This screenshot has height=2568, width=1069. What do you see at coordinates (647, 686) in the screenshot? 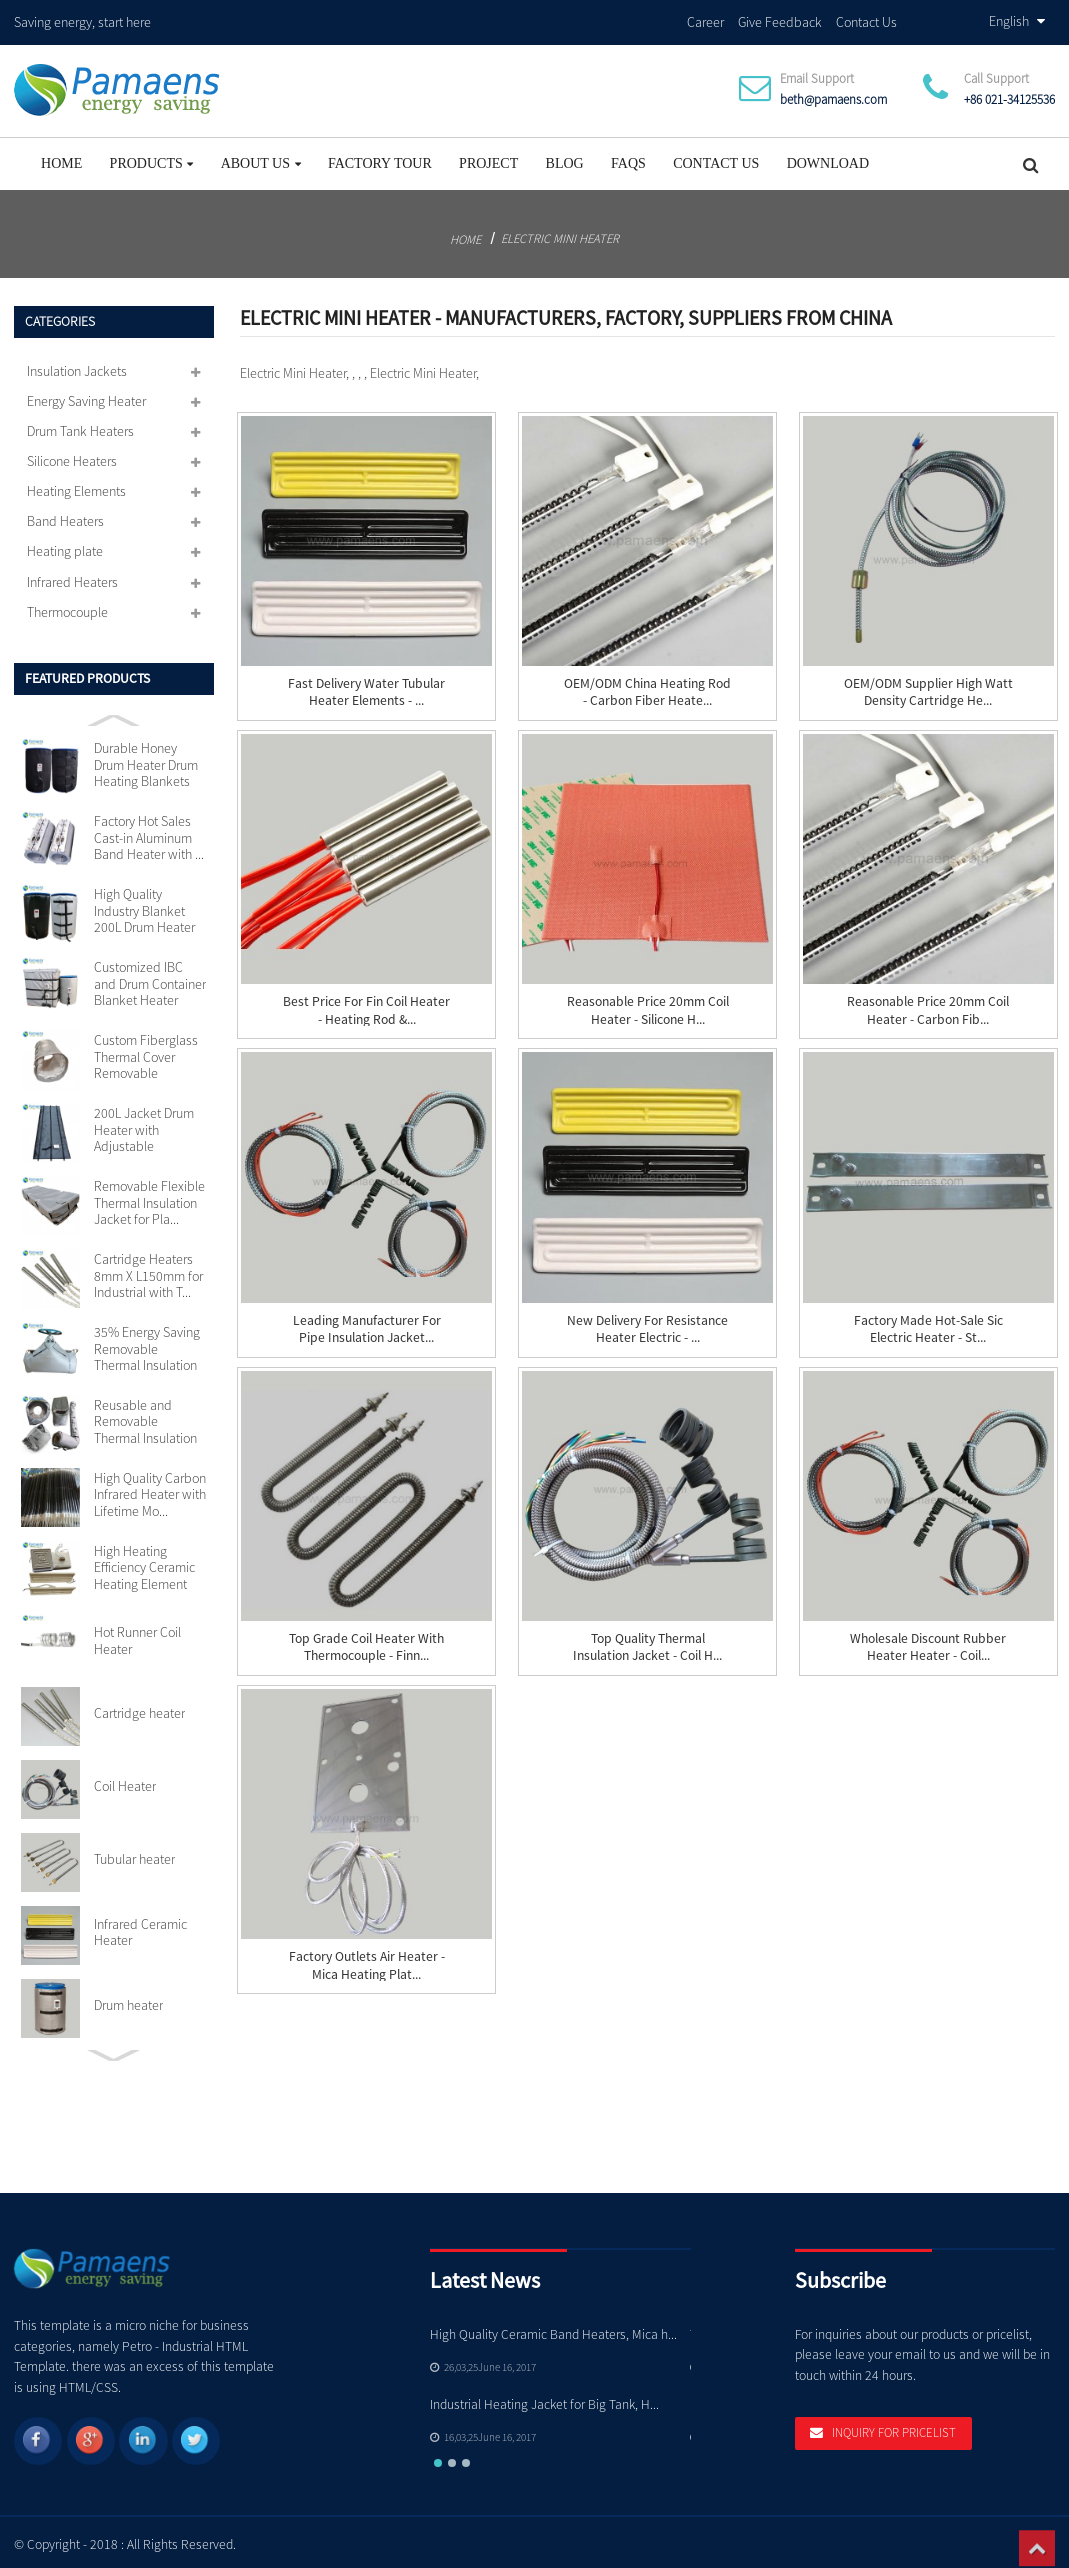
I see `OEM/ODM China Heating Rod - Carbon Fiber Heate...` at bounding box center [647, 686].